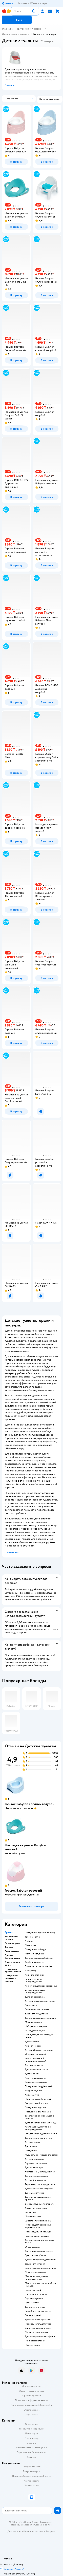 The width and height of the screenshot is (63, 2576). I want to click on Для купания и ванны, so click(14, 34).